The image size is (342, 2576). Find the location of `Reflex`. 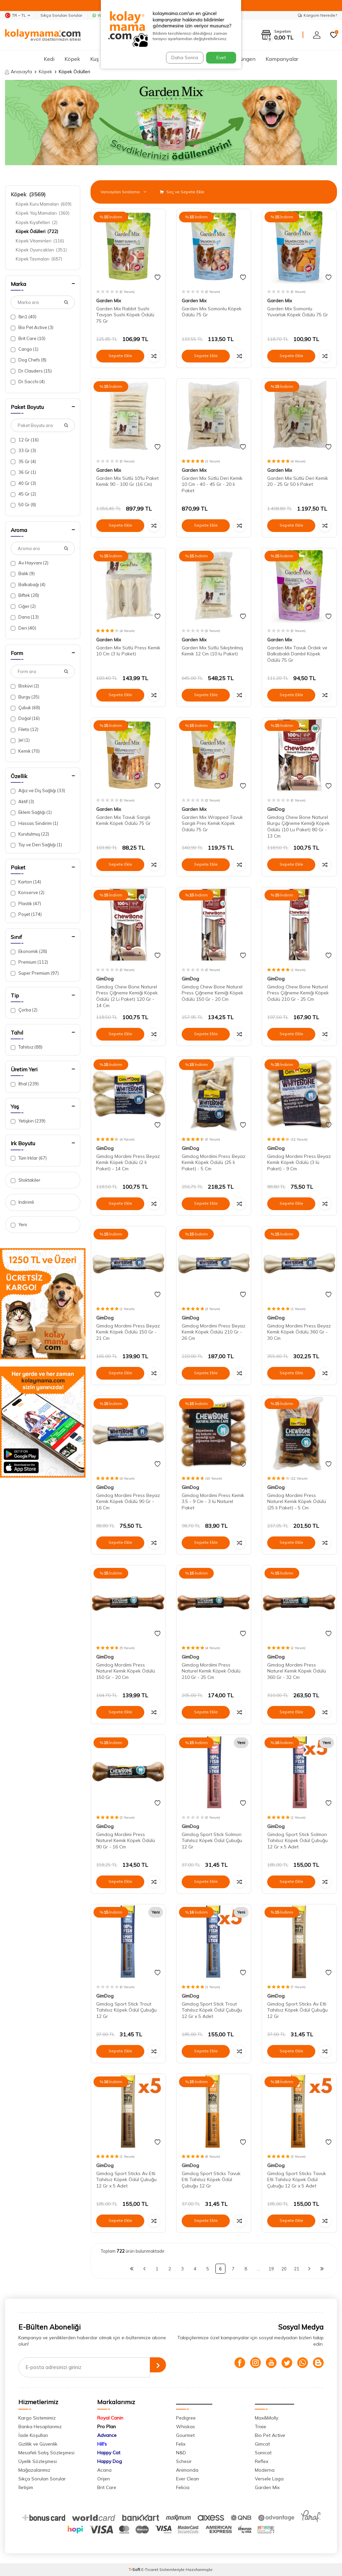

Reflex is located at coordinates (261, 2461).